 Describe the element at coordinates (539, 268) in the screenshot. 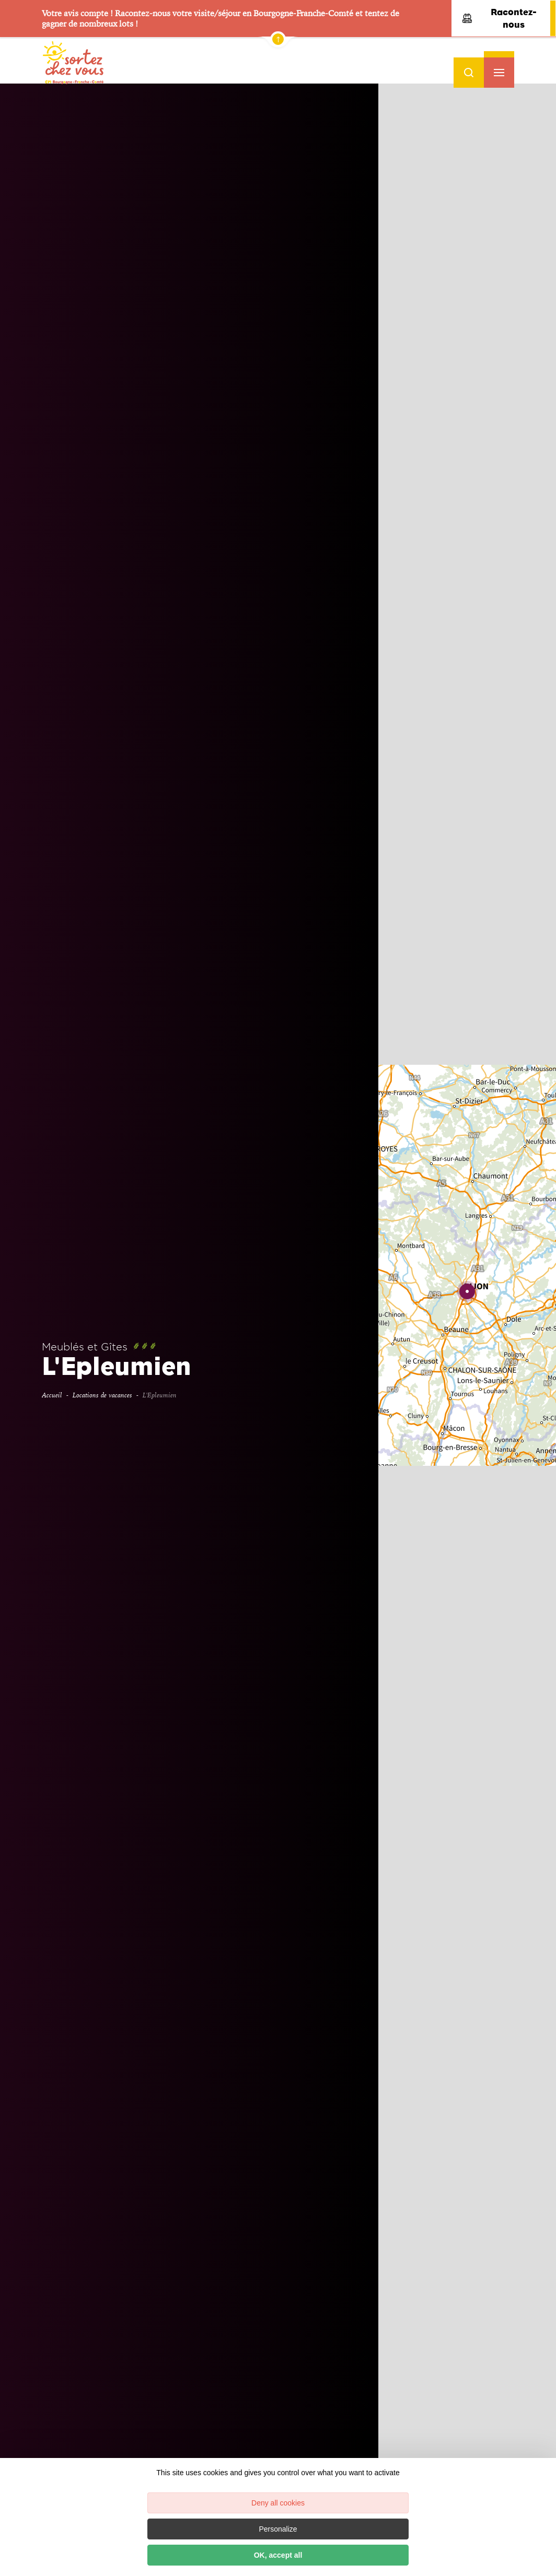

I see `+ [button]` at that location.